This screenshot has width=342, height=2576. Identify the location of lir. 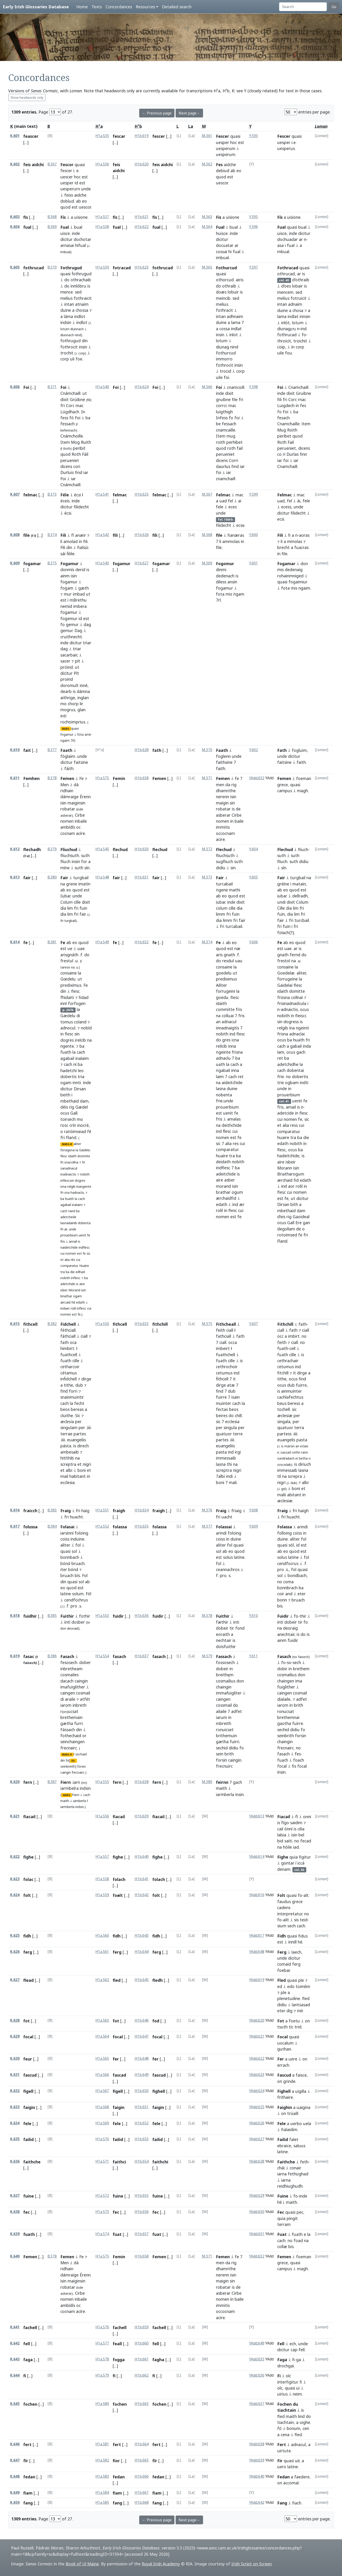
(81, 703).